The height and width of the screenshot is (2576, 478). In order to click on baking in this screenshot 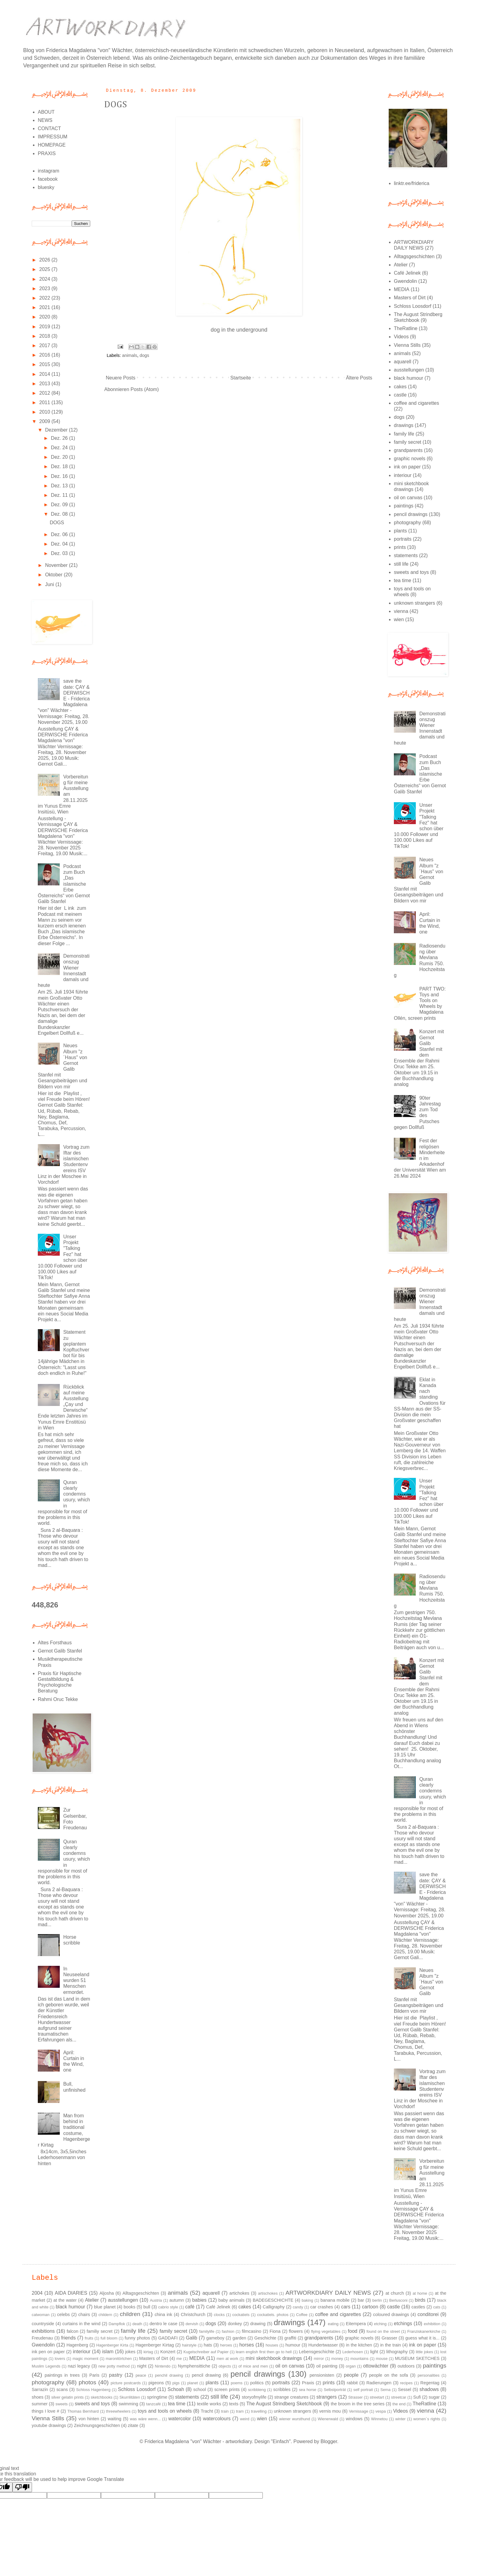, I will do `click(307, 2300)`.